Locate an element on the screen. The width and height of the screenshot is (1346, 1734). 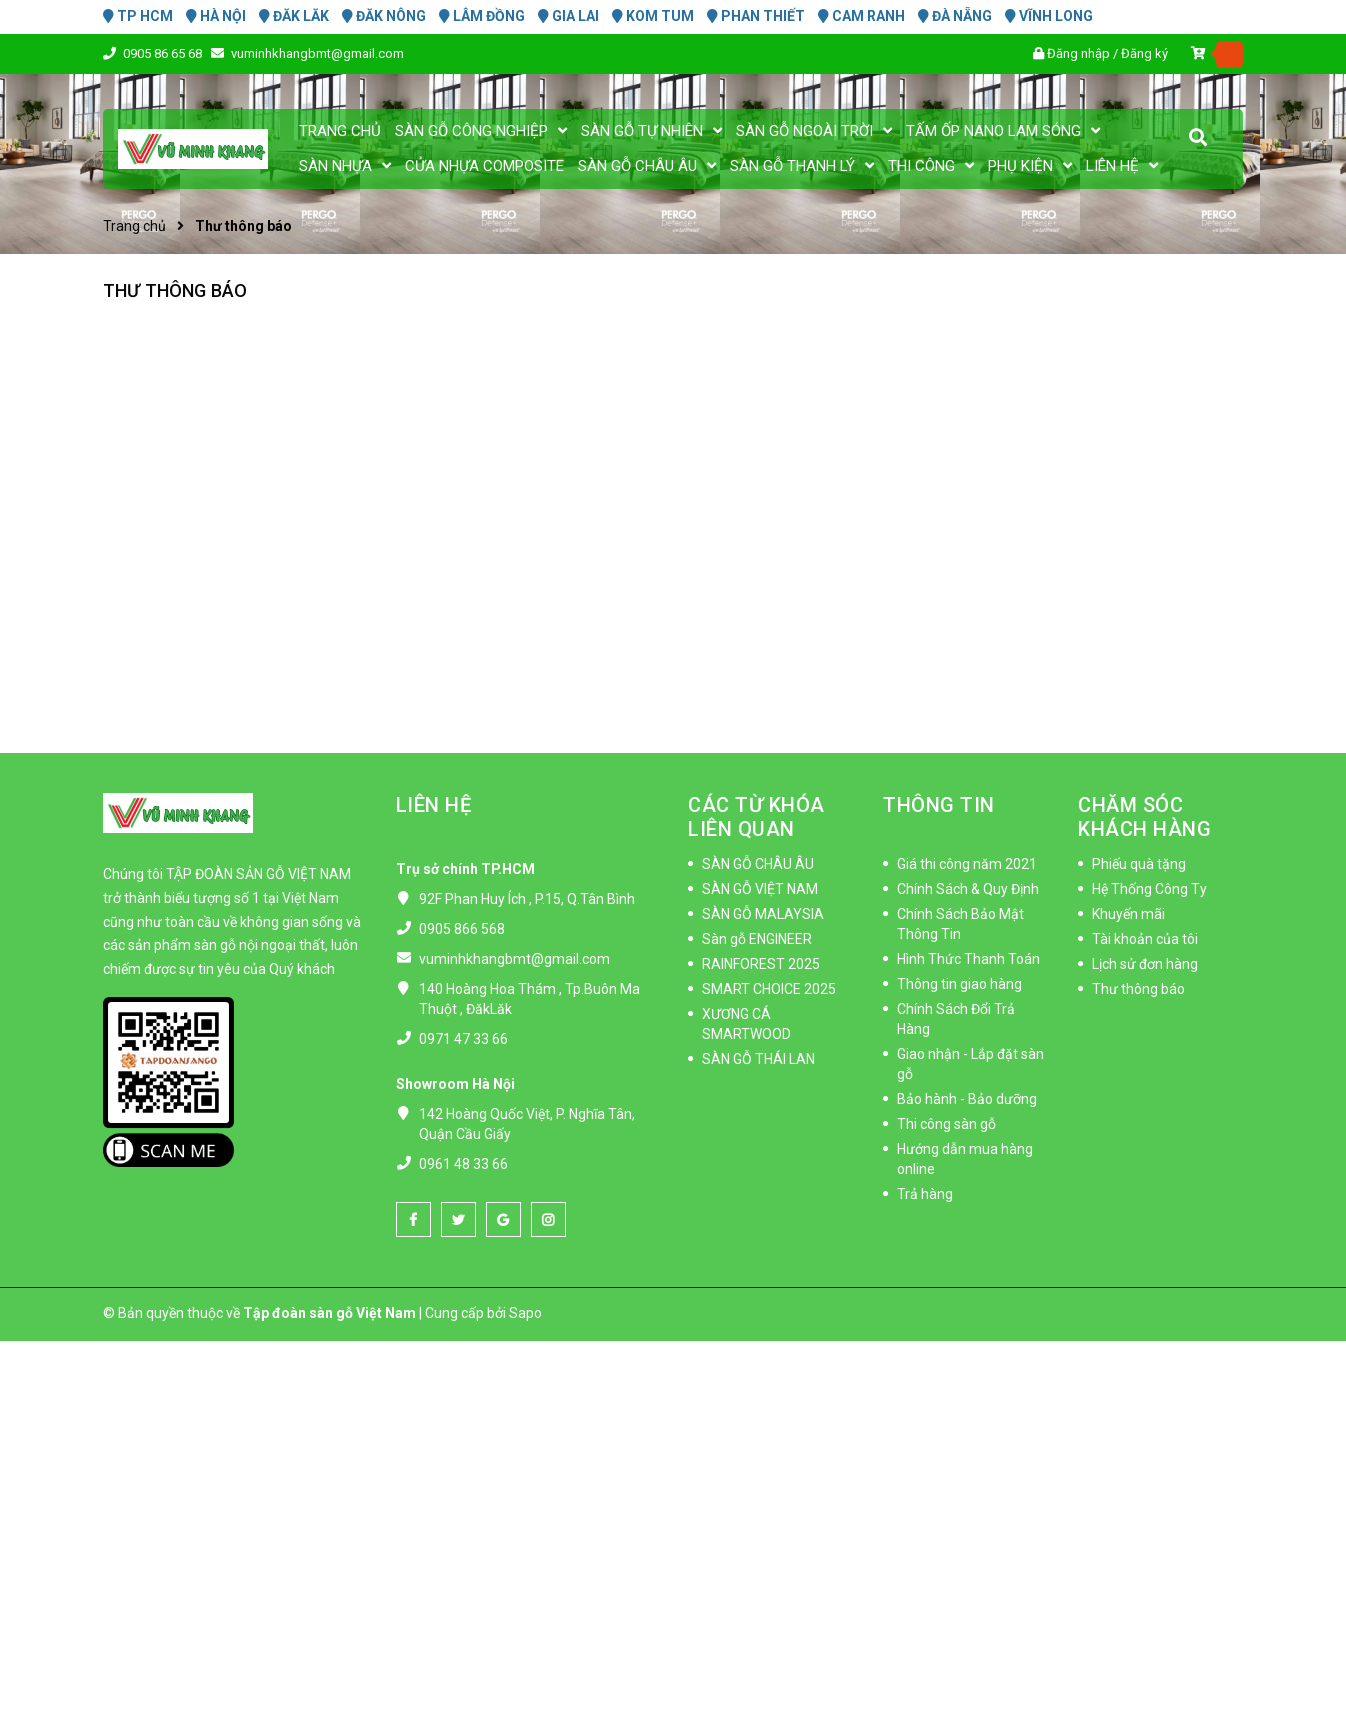
SÀN GỖ THÁI LAN is located at coordinates (758, 1059).